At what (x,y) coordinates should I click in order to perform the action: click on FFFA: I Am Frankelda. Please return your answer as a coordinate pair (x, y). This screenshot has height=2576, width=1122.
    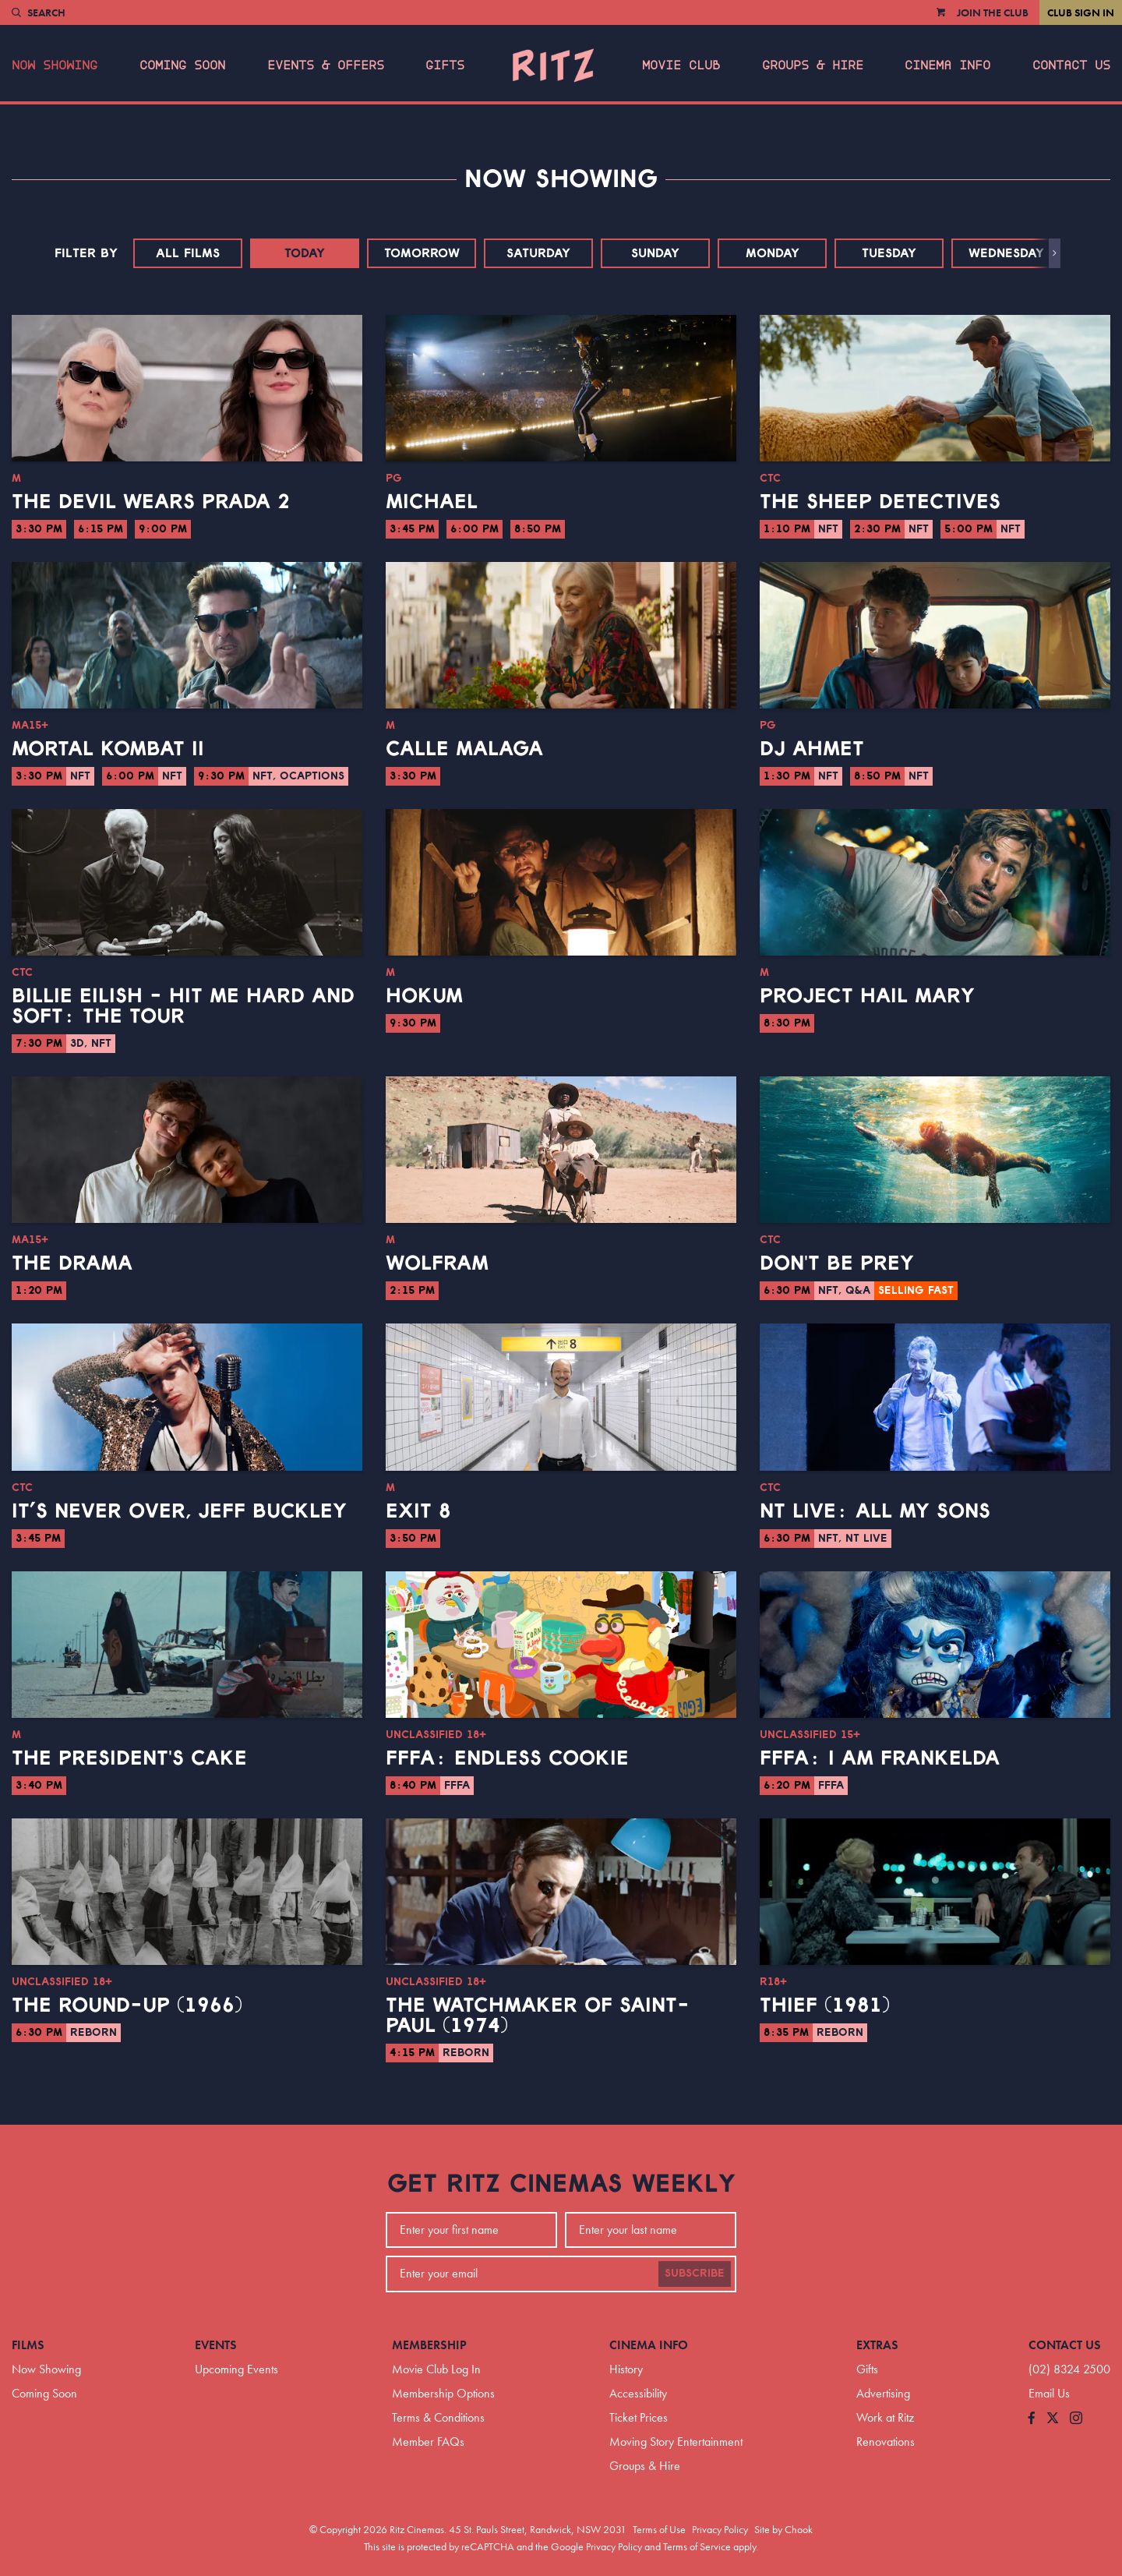
    Looking at the image, I should click on (880, 1758).